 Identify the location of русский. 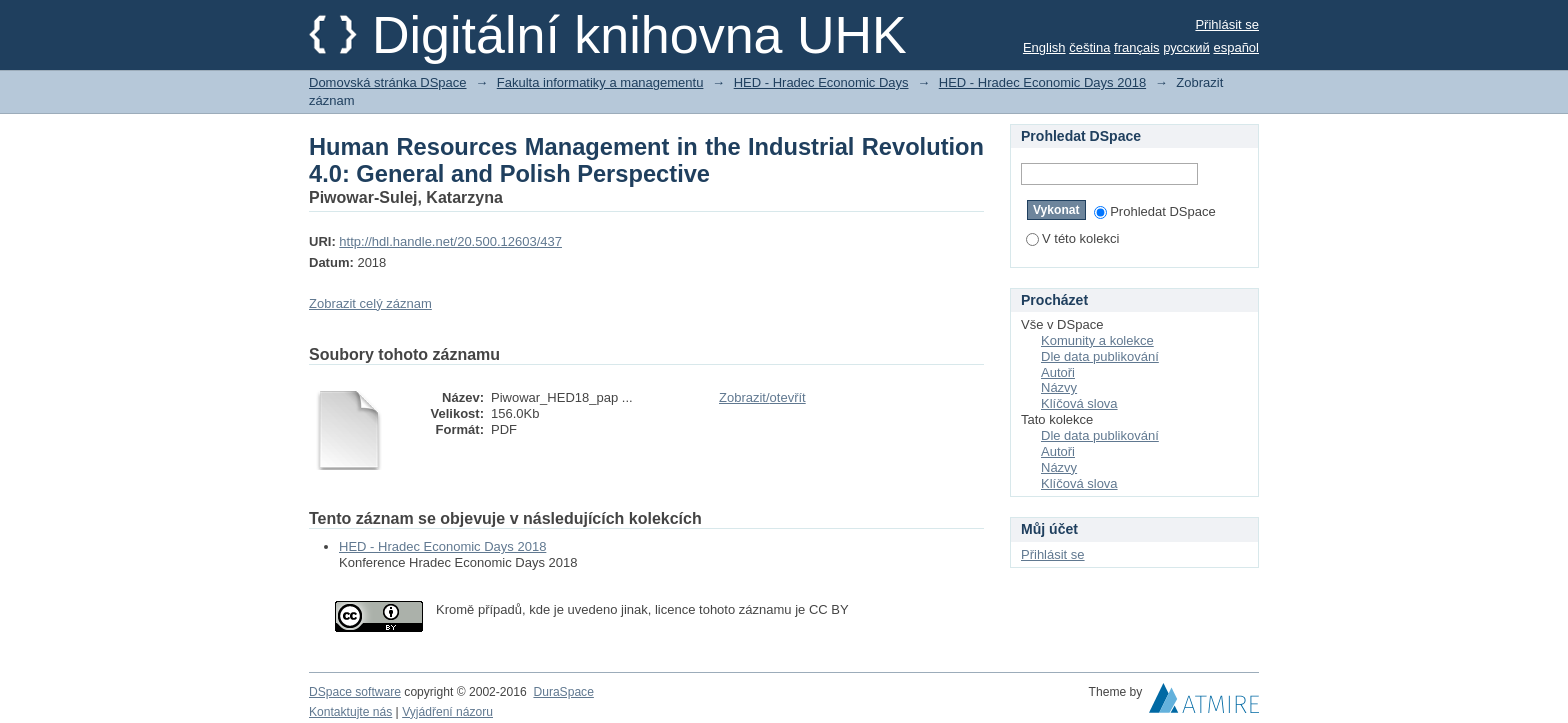
(1186, 47).